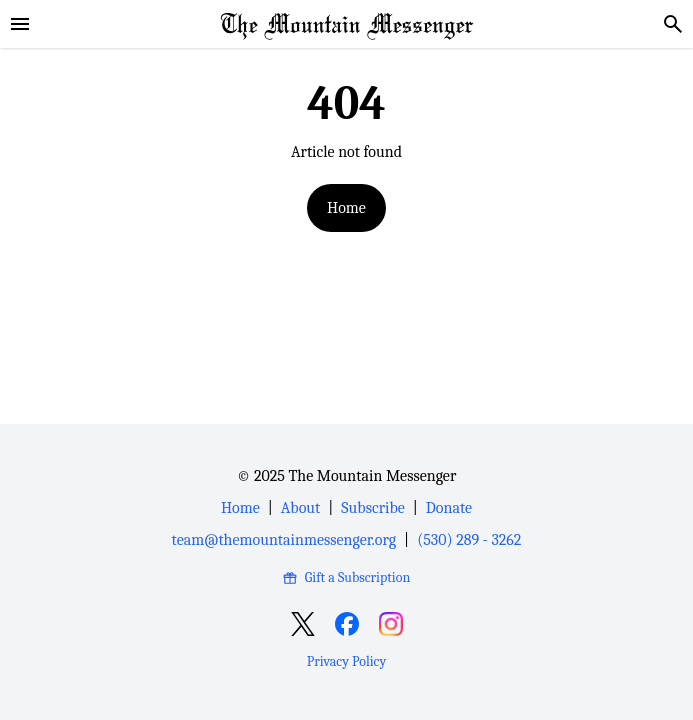  Describe the element at coordinates (346, 577) in the screenshot. I see `Gift a Subscription` at that location.